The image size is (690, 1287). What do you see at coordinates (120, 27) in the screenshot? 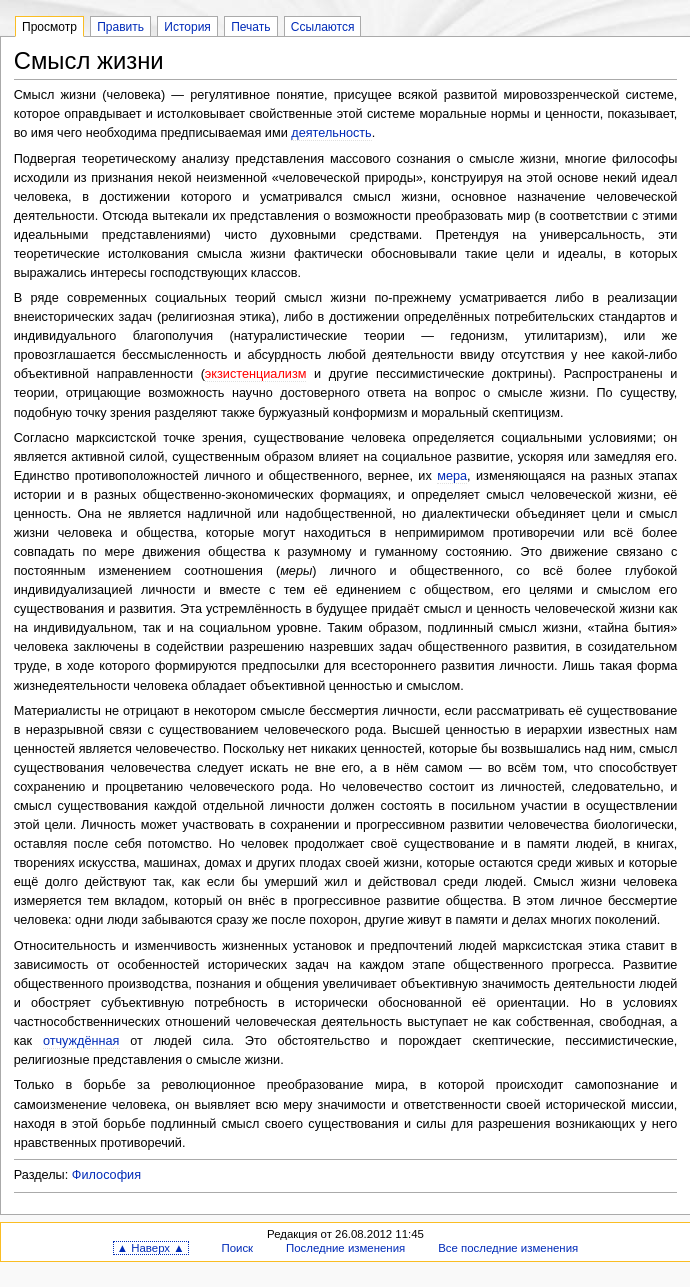
I see `Править` at bounding box center [120, 27].